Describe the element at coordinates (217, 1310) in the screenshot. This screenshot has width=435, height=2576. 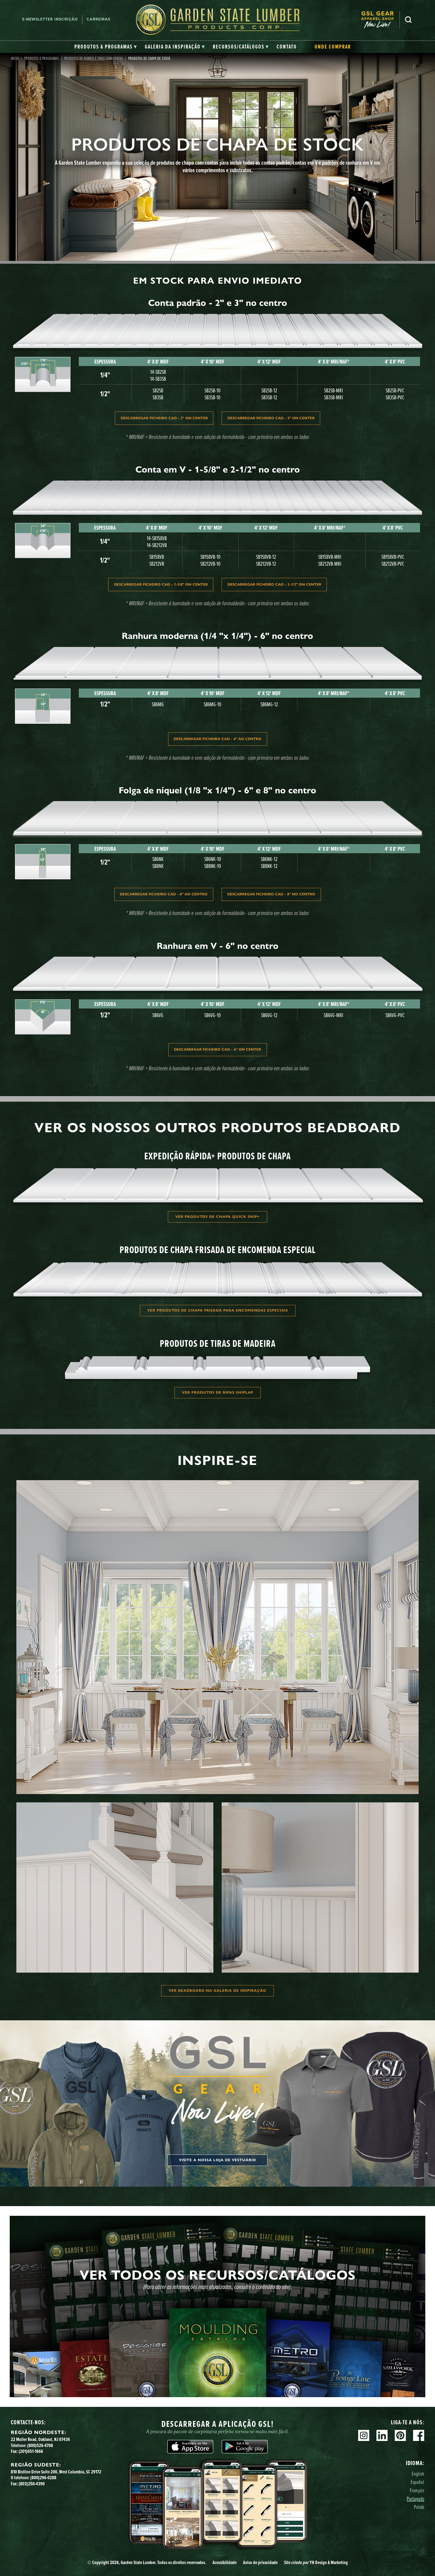
I see `Ver produtos de chapa frisada para encomendas especiais` at that location.